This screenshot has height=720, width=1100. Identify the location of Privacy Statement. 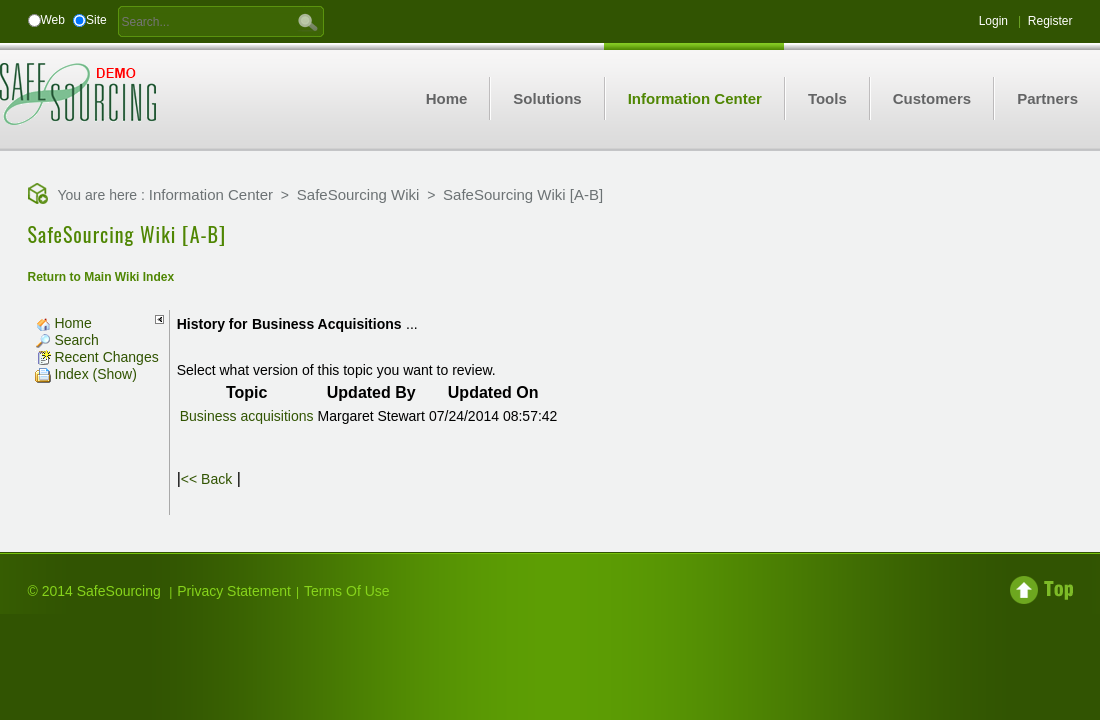
(234, 591).